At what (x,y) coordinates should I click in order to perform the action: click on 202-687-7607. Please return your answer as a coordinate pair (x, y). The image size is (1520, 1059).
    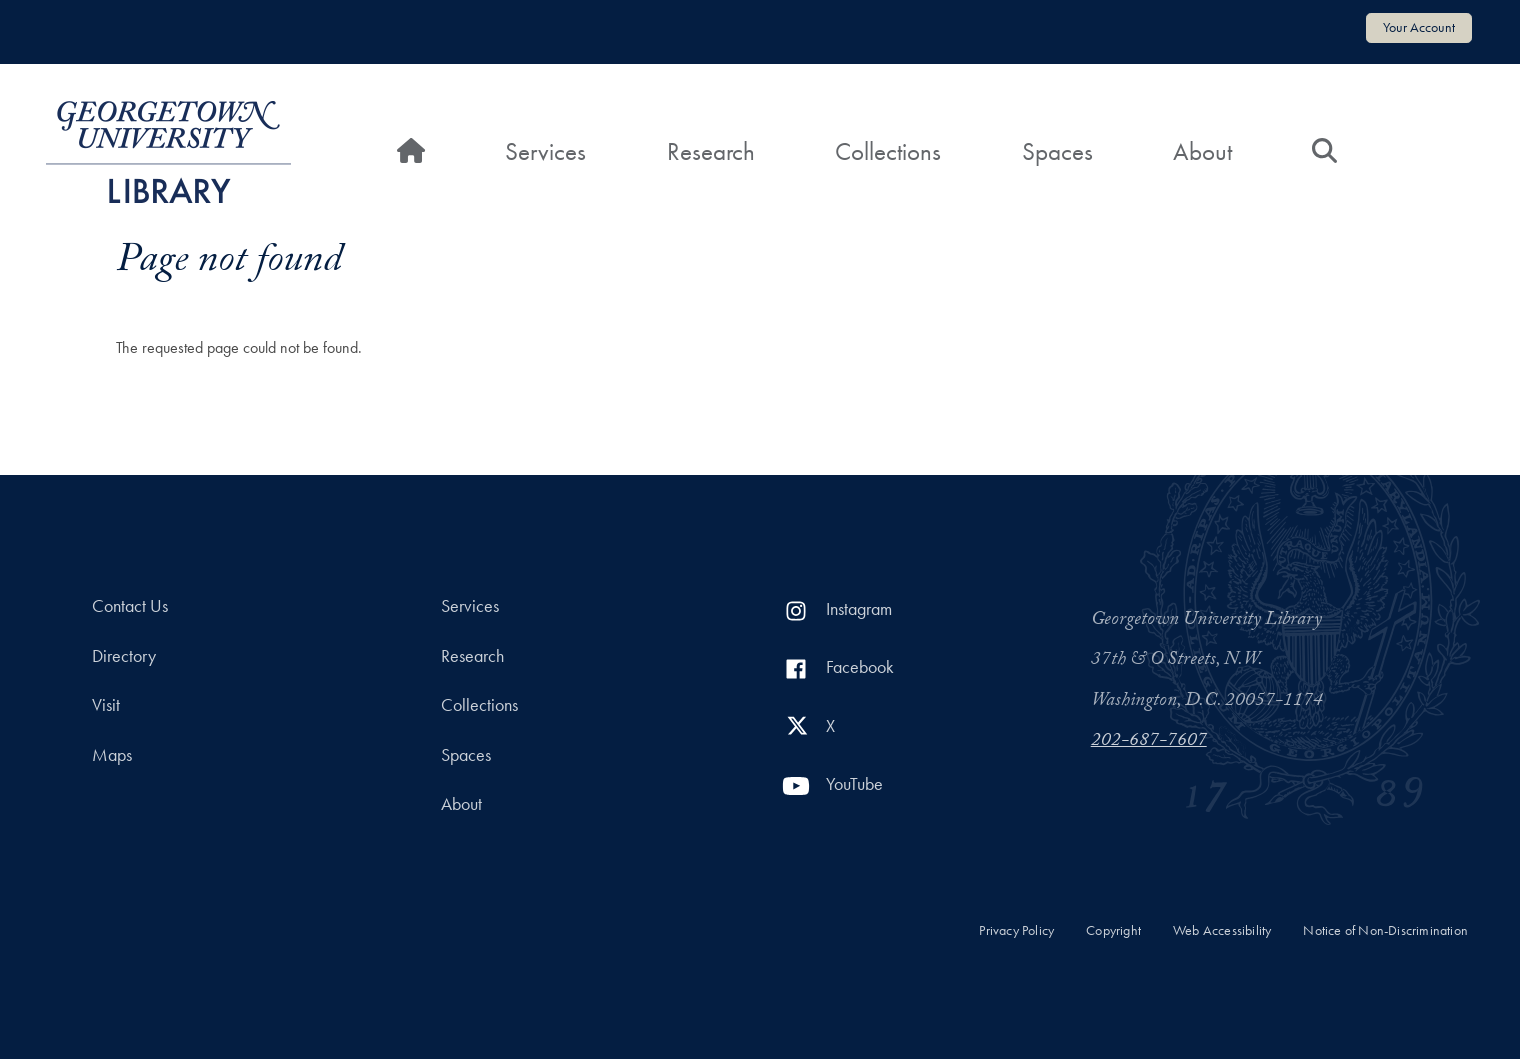
    Looking at the image, I should click on (1149, 742).